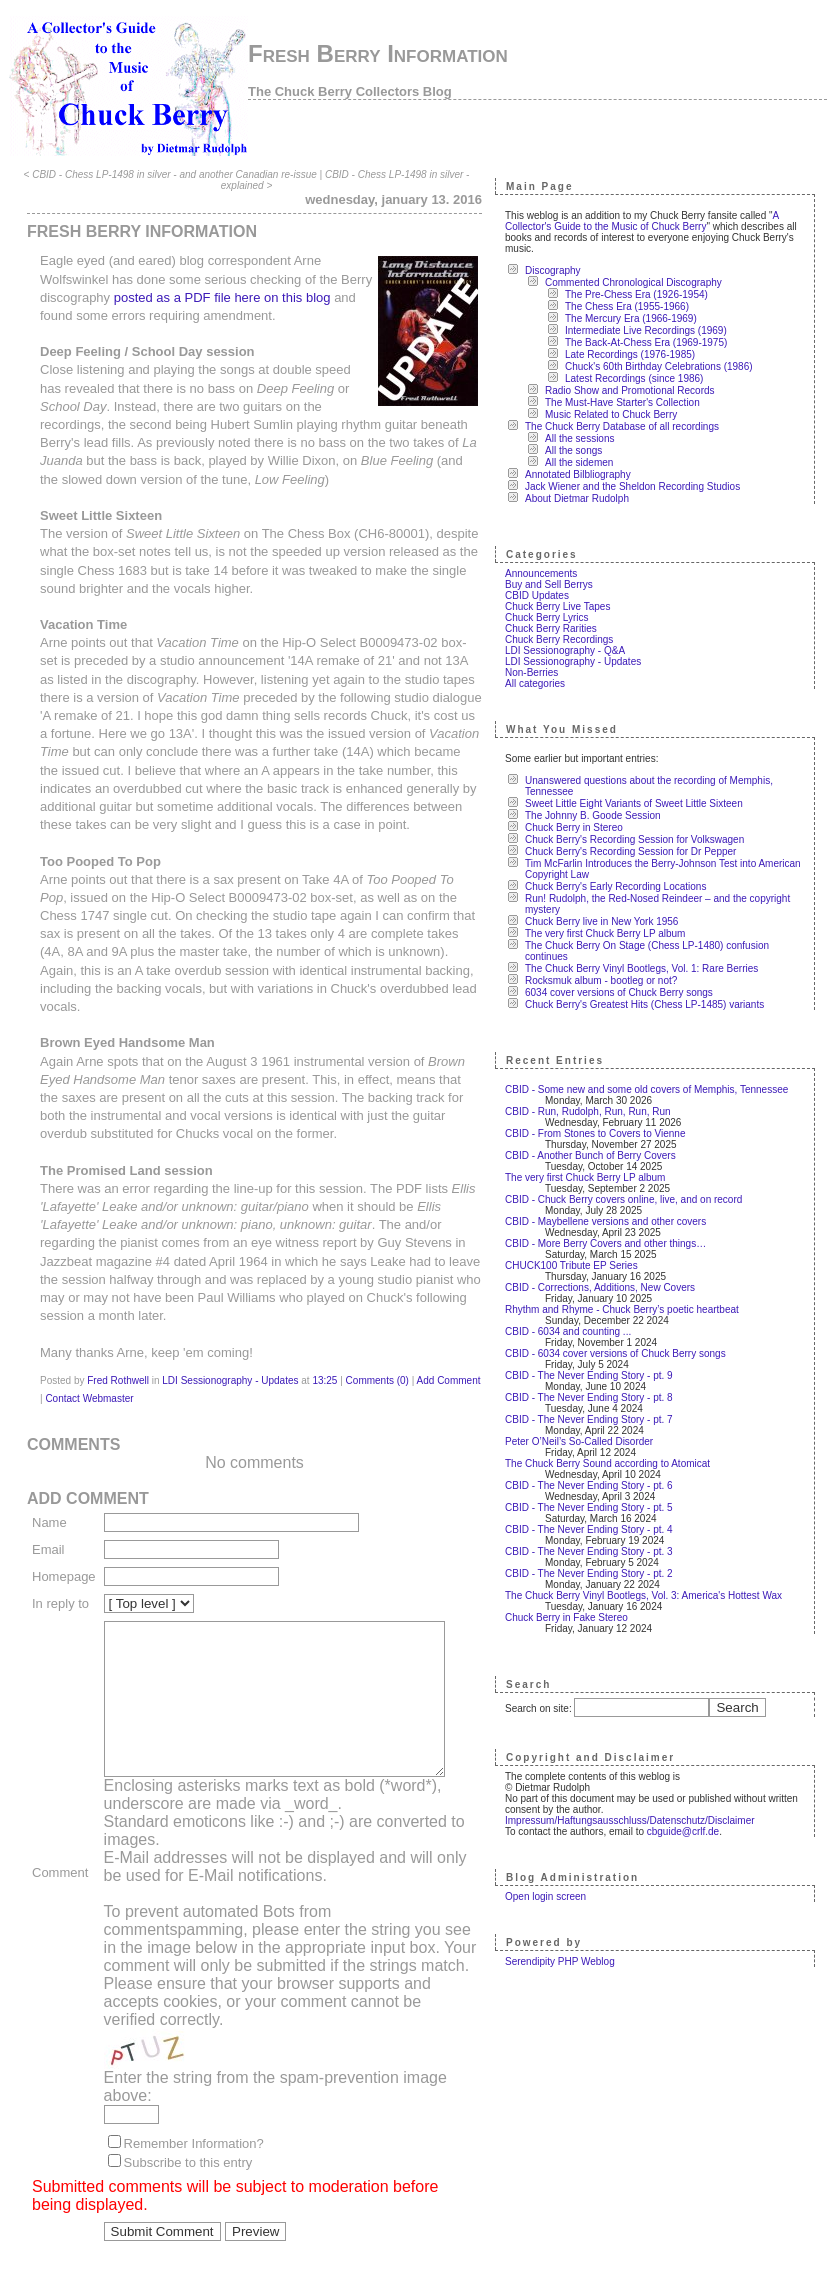  Describe the element at coordinates (631, 1199) in the screenshot. I see `CBID - Chuck Berry covers online, live, and on record` at that location.